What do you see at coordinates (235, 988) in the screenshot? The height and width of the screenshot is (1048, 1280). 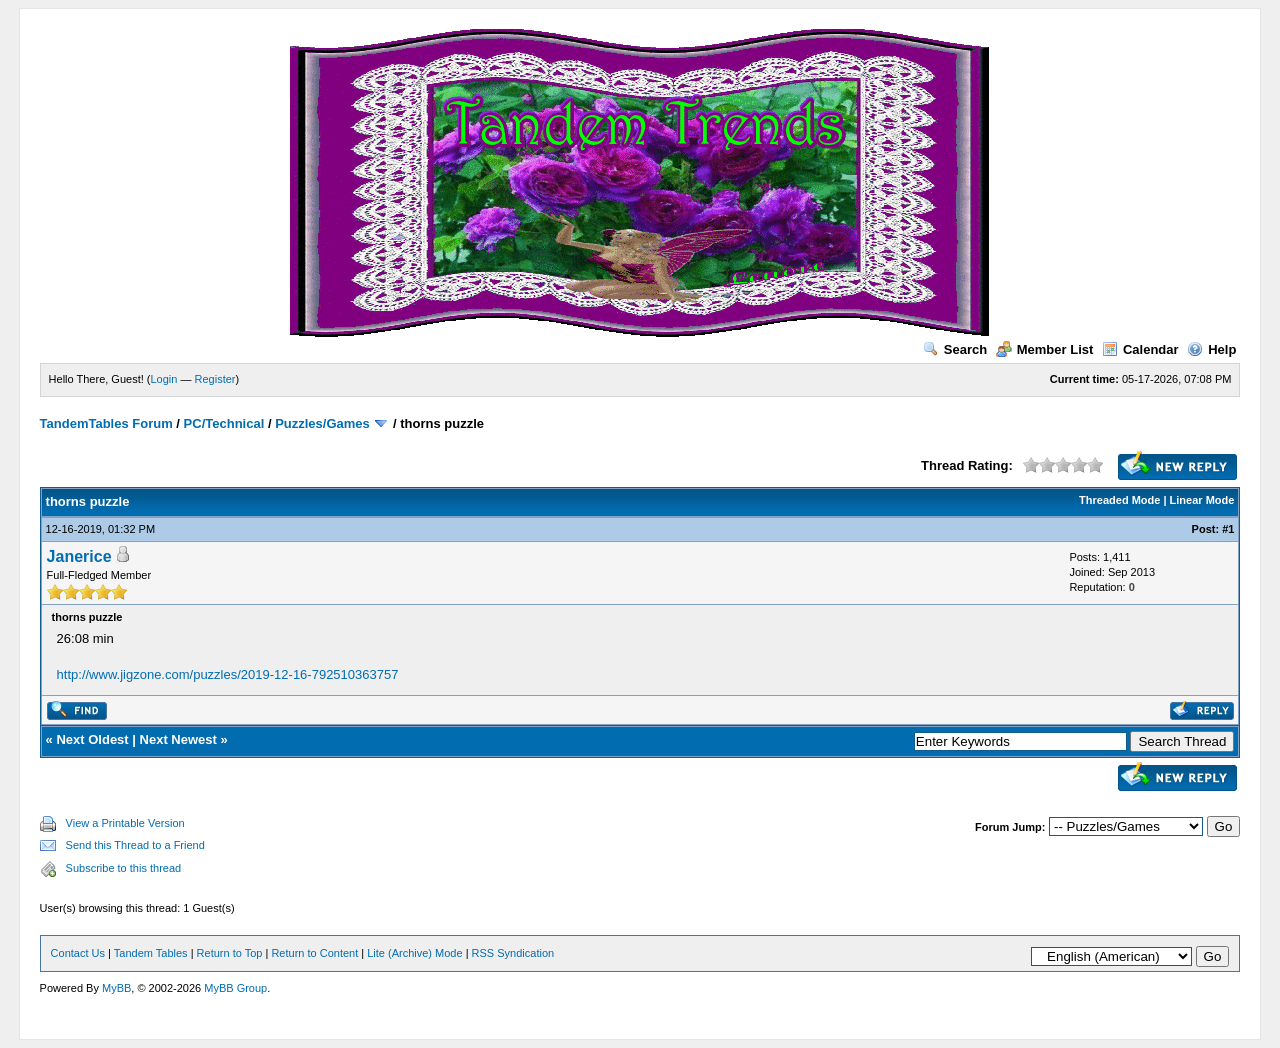 I see `MyBB Group` at bounding box center [235, 988].